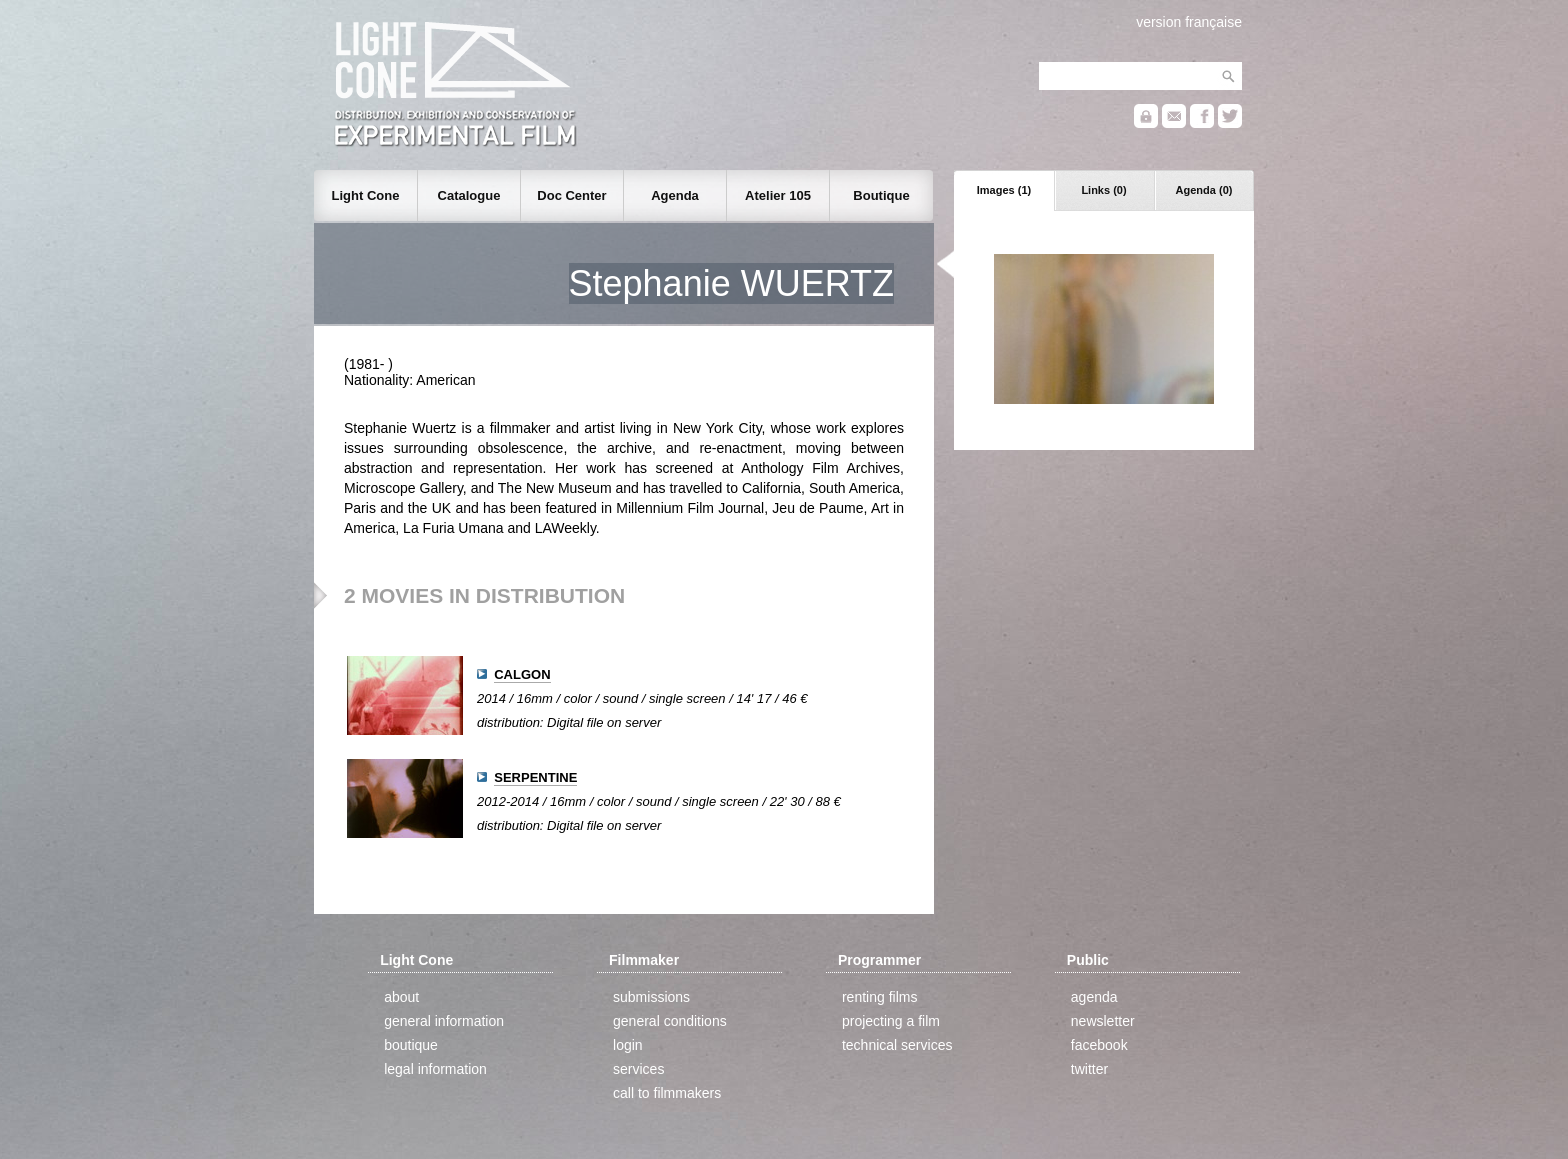  I want to click on boutique, so click(411, 1045).